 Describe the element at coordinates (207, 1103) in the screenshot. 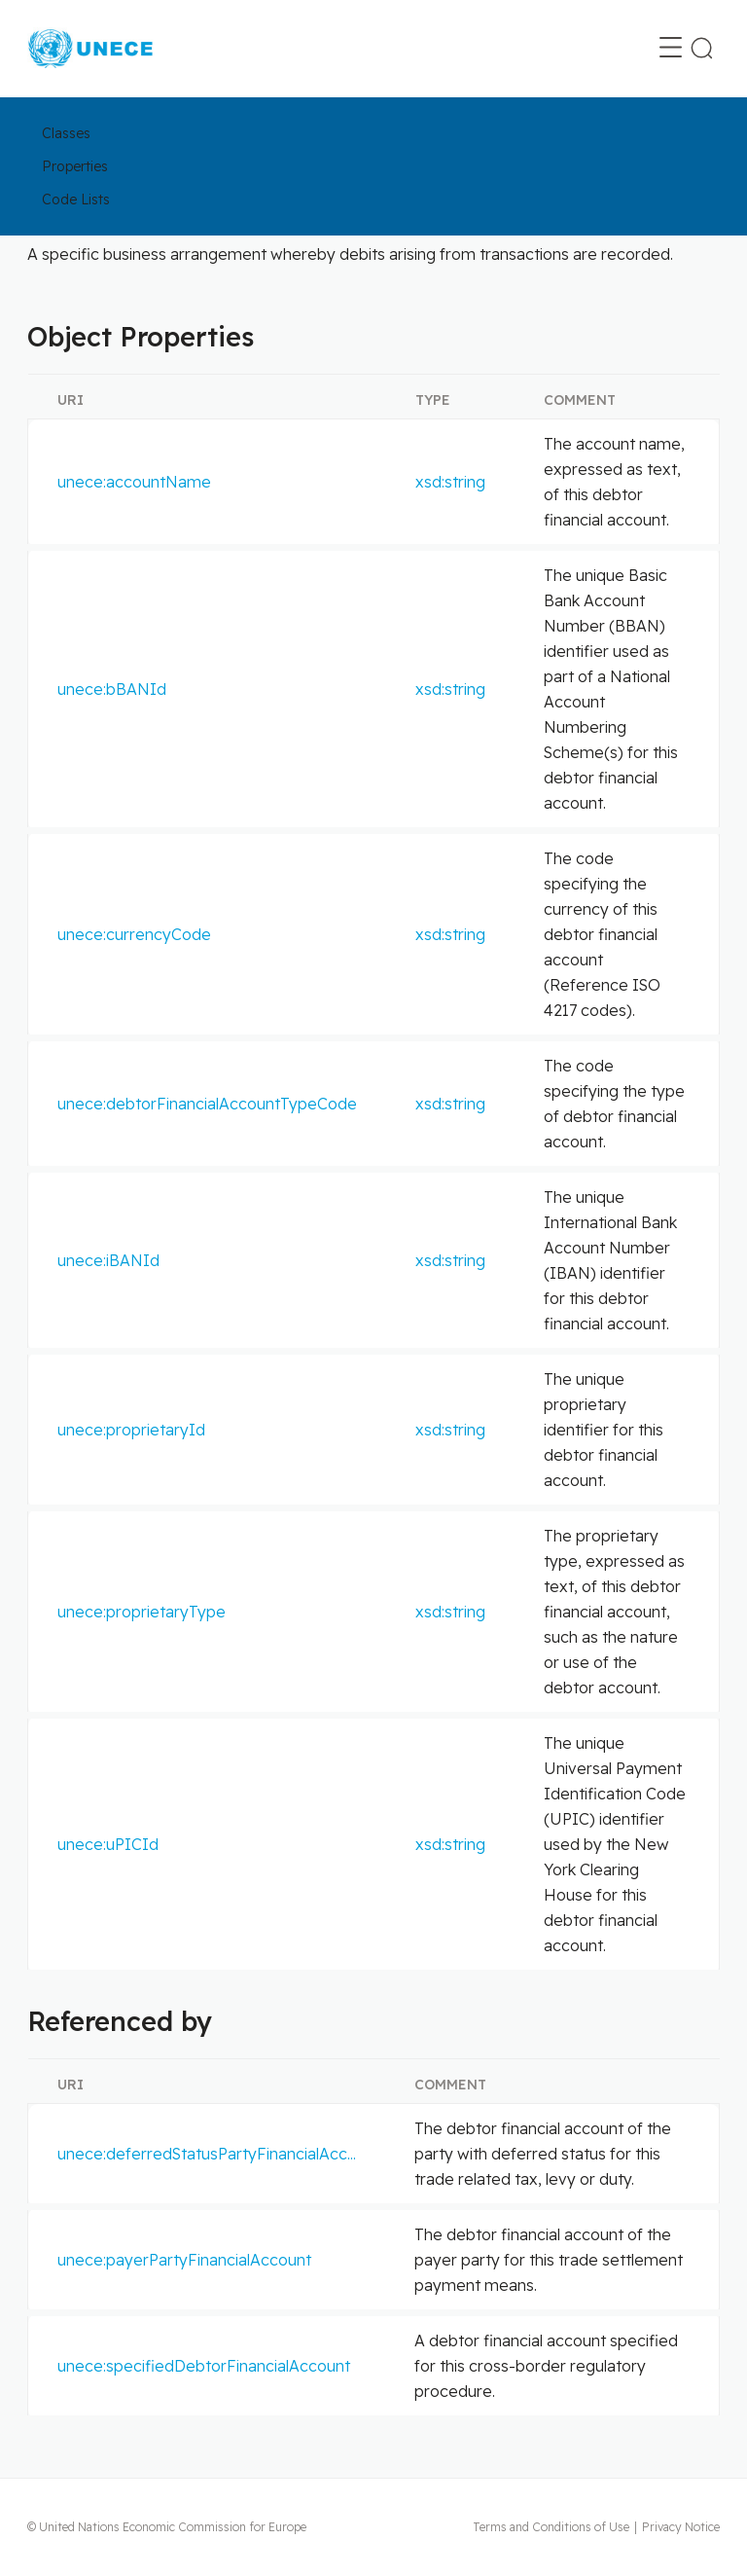

I see `unece:debtorFinancialAccountTypeCode` at that location.